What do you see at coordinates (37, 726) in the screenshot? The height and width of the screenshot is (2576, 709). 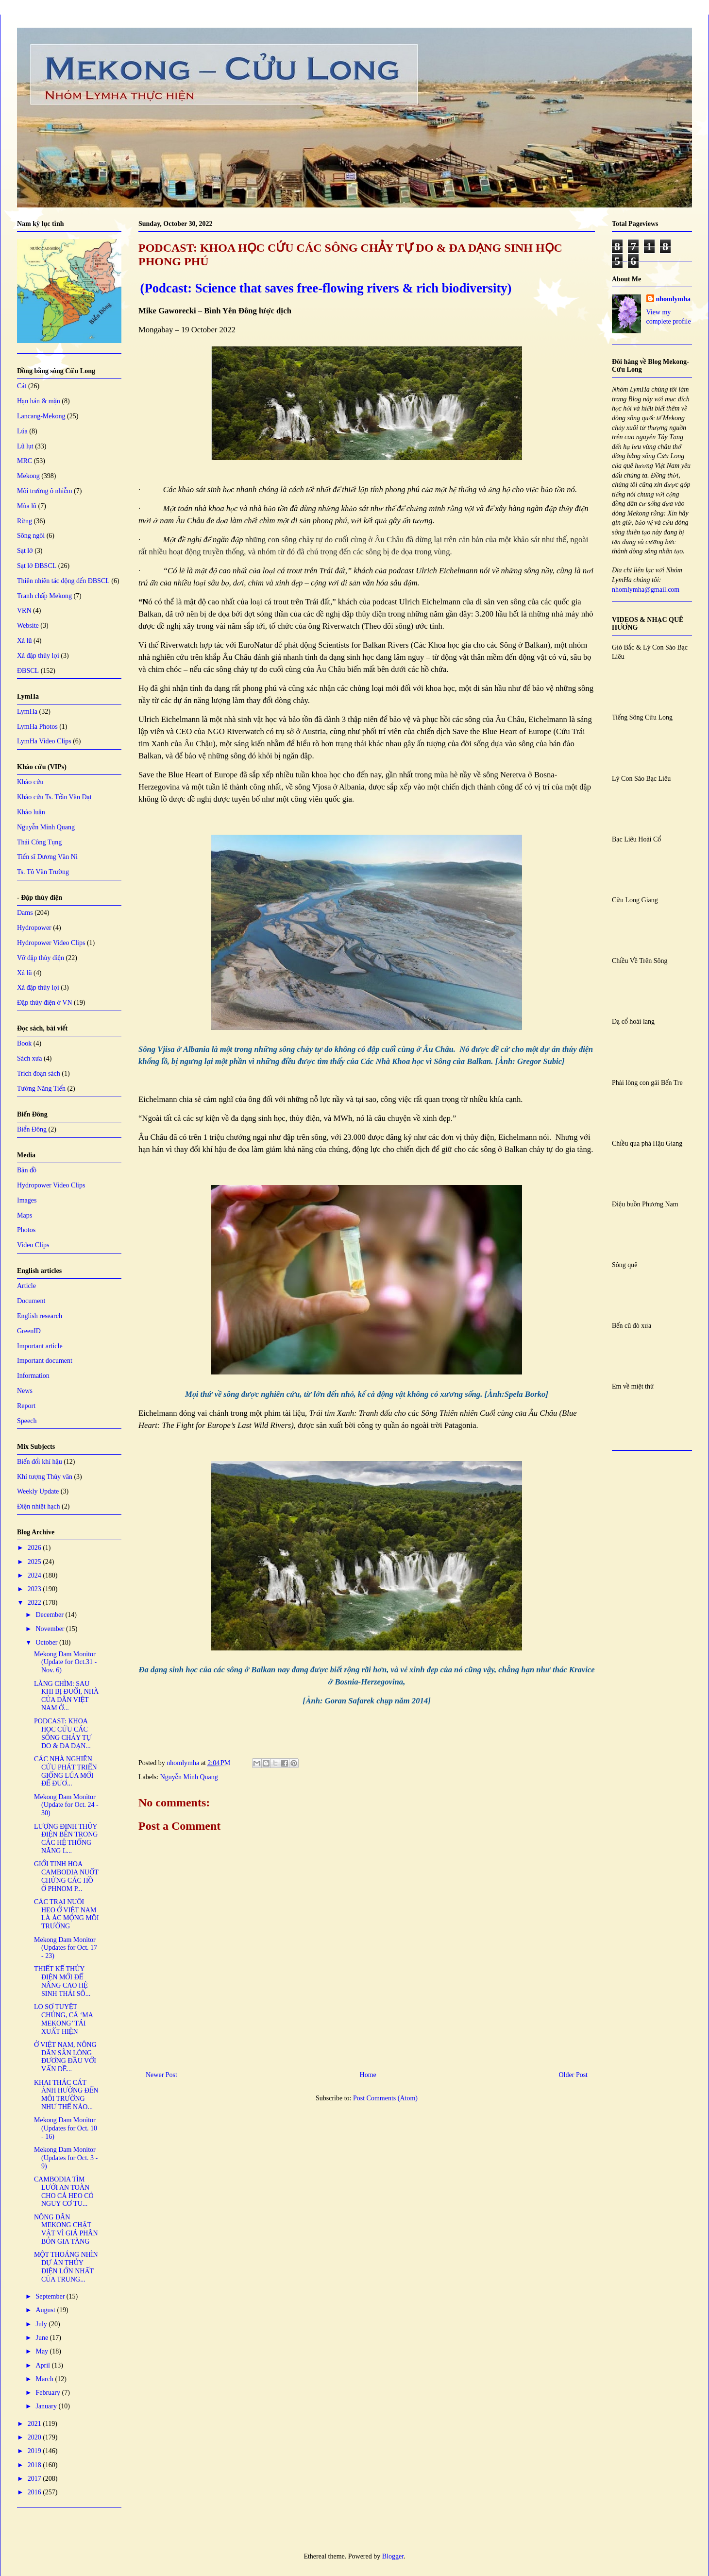 I see `LymHa Photos` at bounding box center [37, 726].